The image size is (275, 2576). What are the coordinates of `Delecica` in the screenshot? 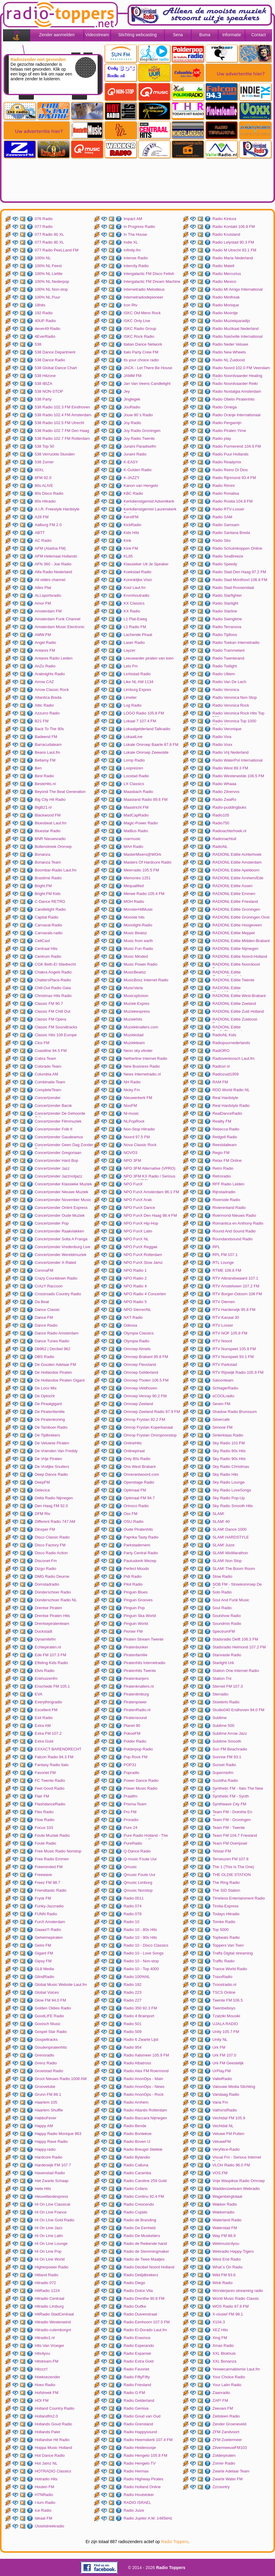 It's located at (42, 1490).